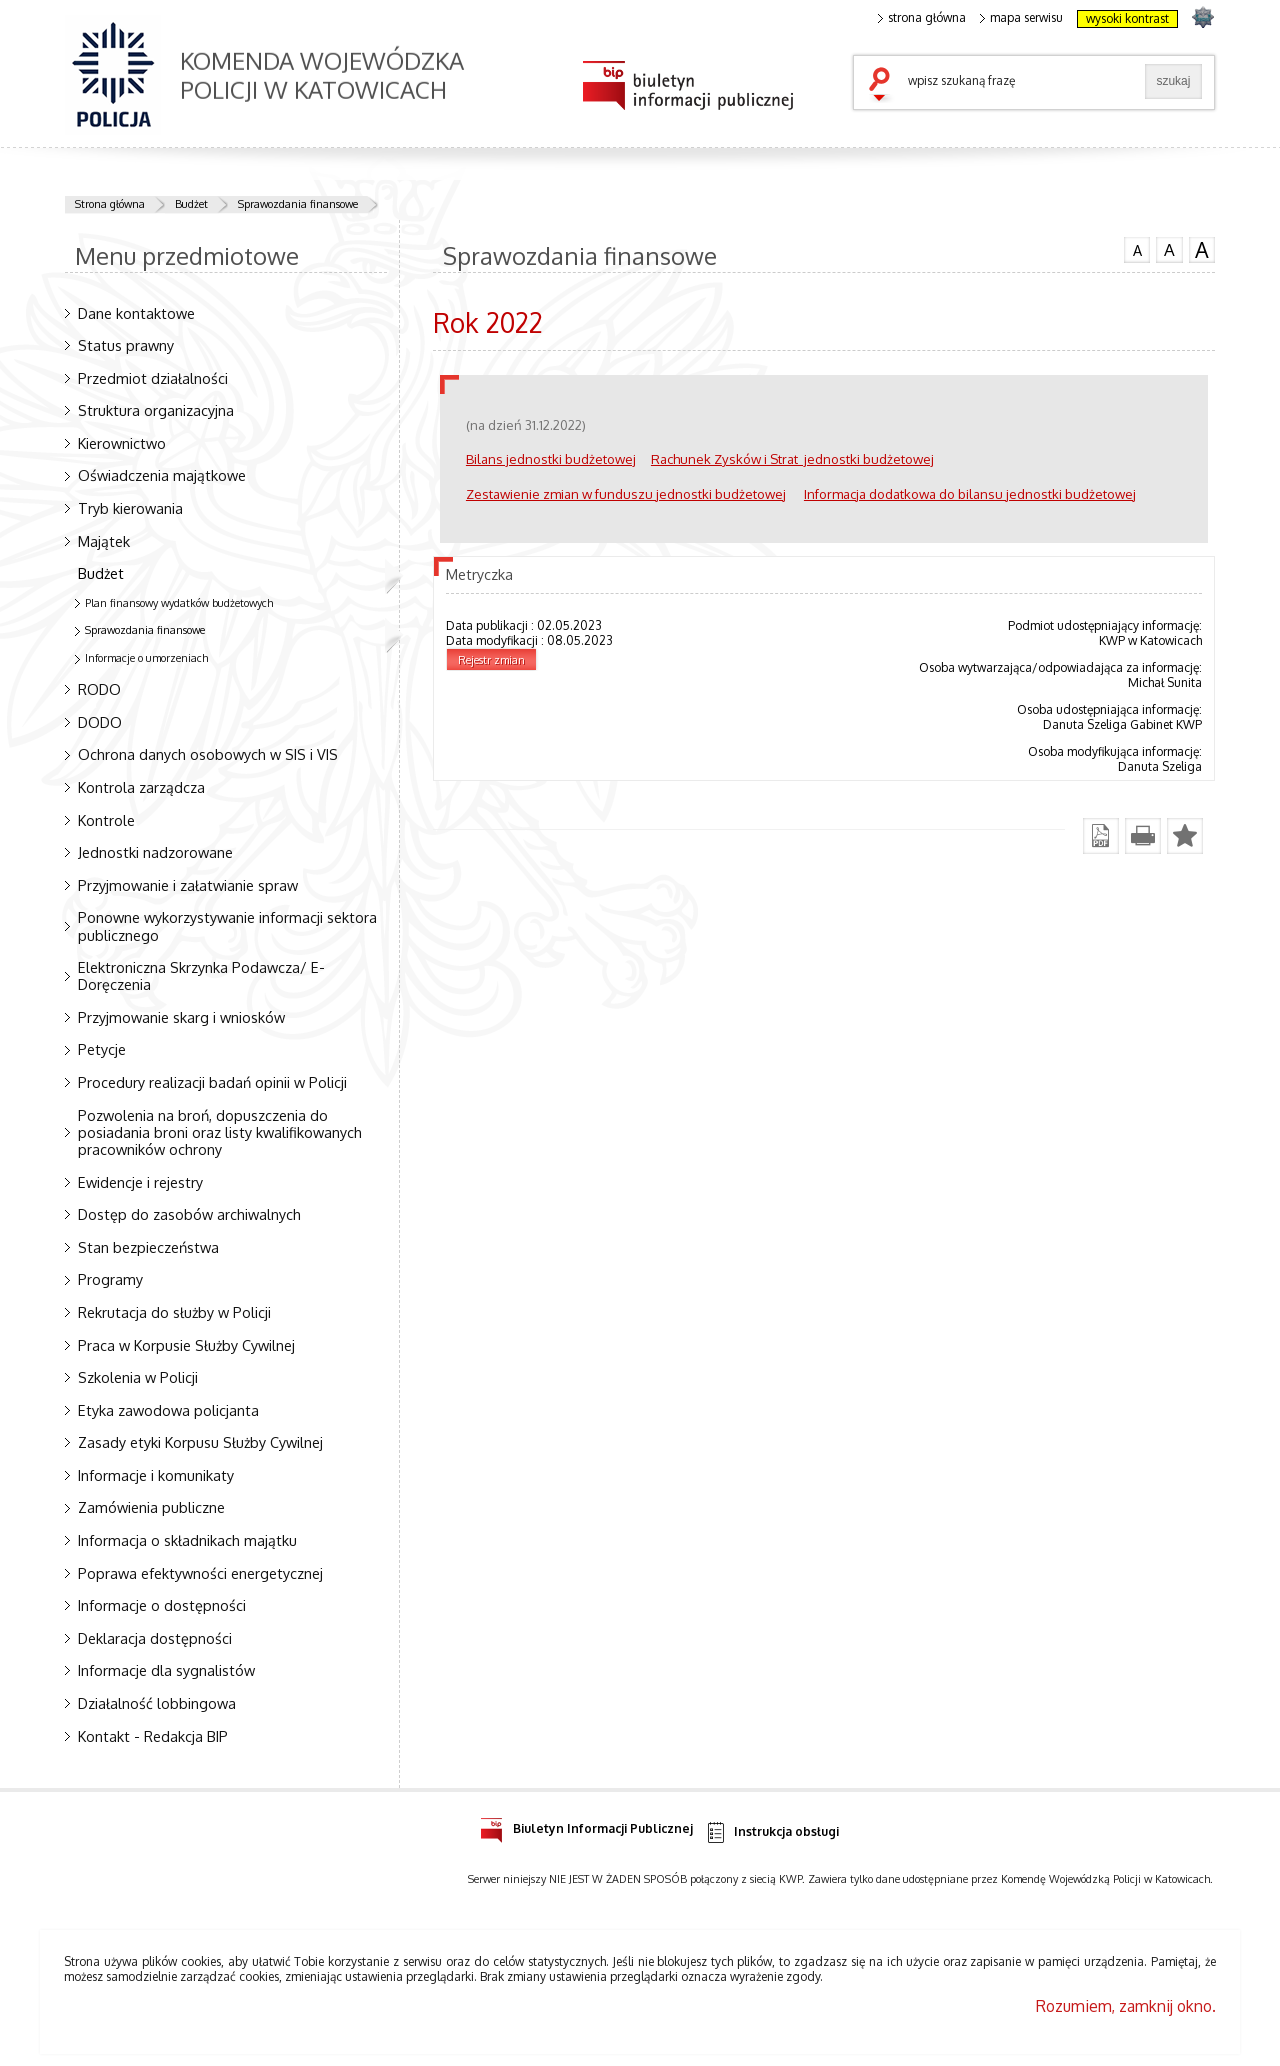 The width and height of the screenshot is (1280, 2066). What do you see at coordinates (162, 475) in the screenshot?
I see `Oświadczenia majątkowe` at bounding box center [162, 475].